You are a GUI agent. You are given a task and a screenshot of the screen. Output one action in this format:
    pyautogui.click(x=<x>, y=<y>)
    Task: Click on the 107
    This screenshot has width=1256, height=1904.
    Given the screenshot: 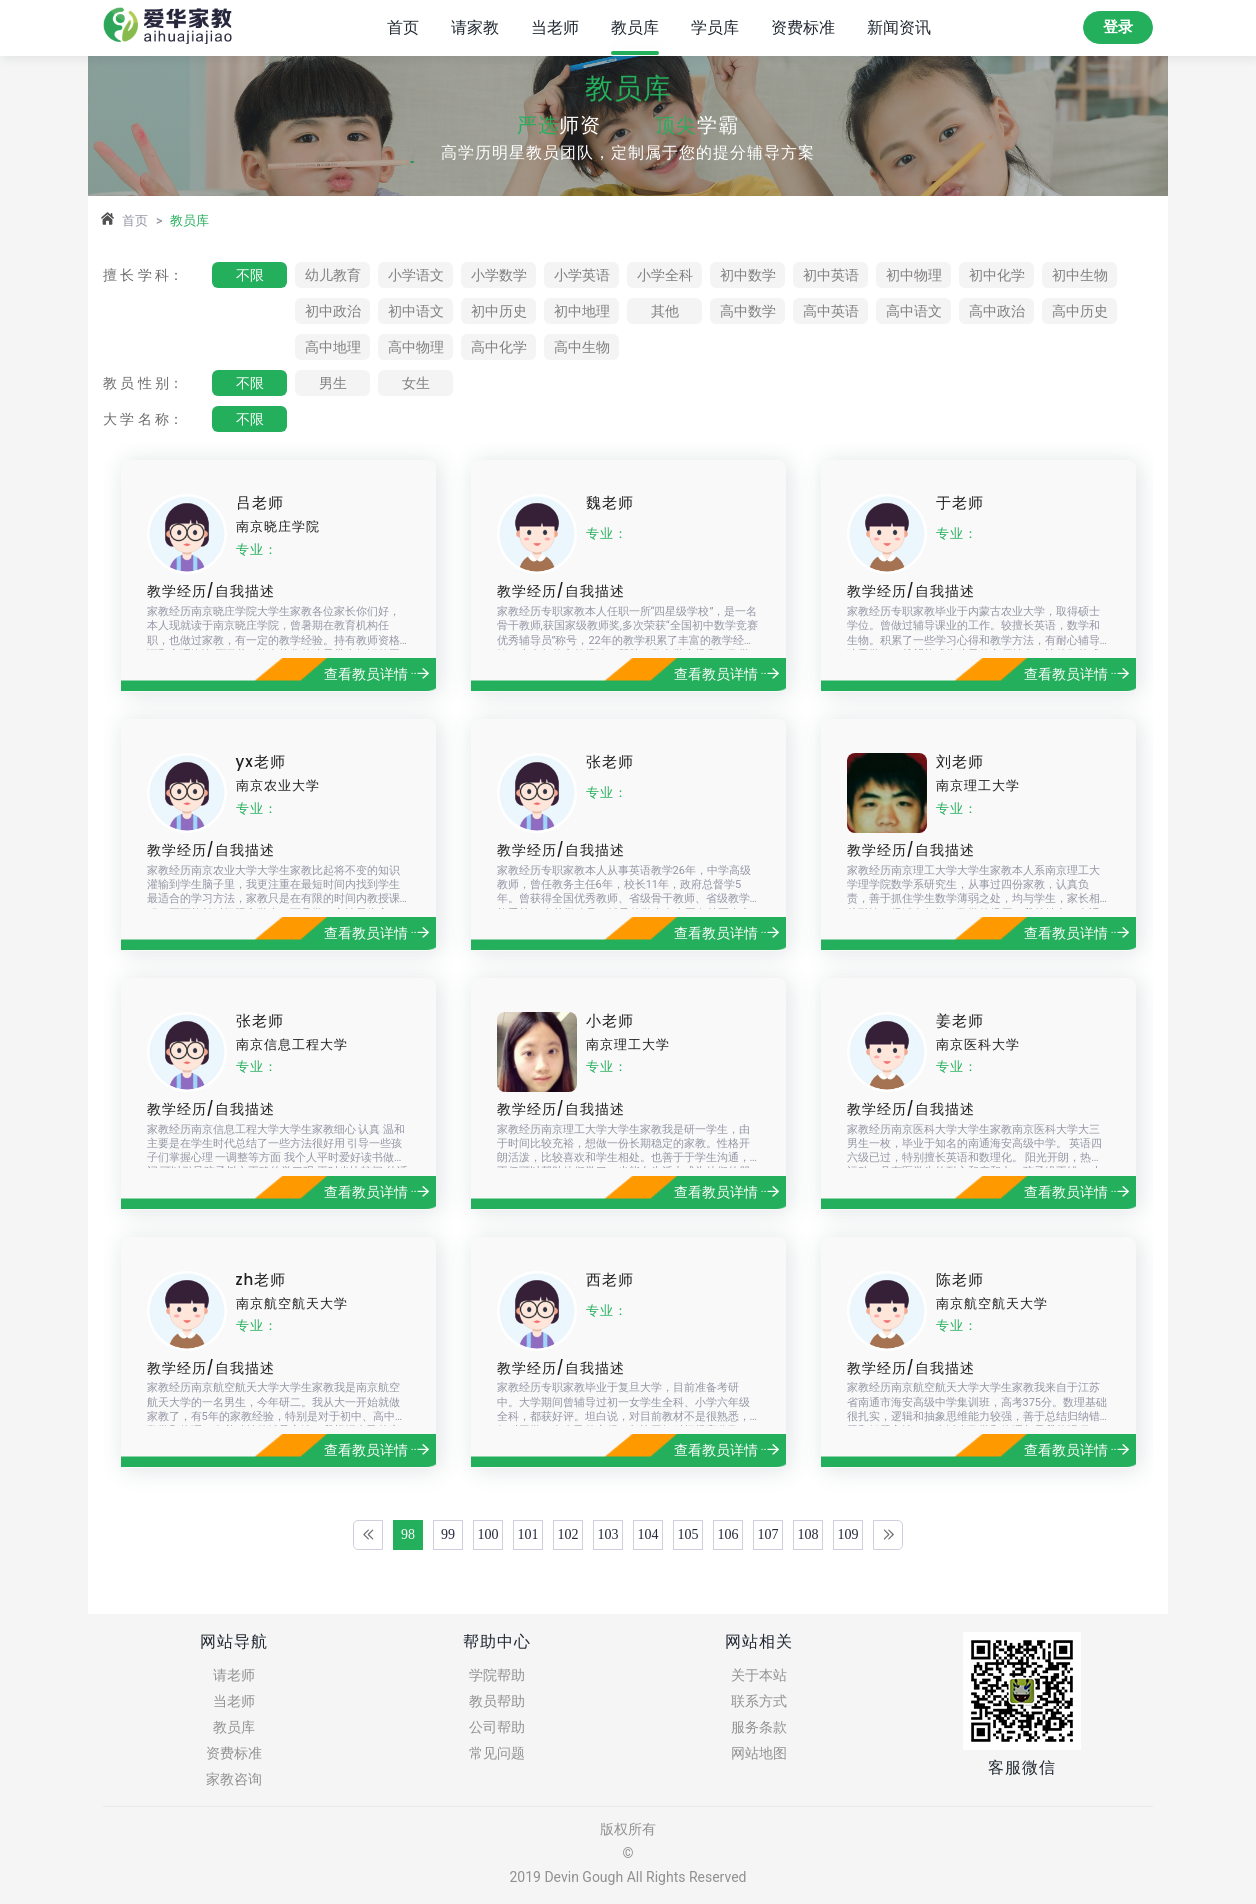 What is the action you would take?
    pyautogui.click(x=768, y=1534)
    